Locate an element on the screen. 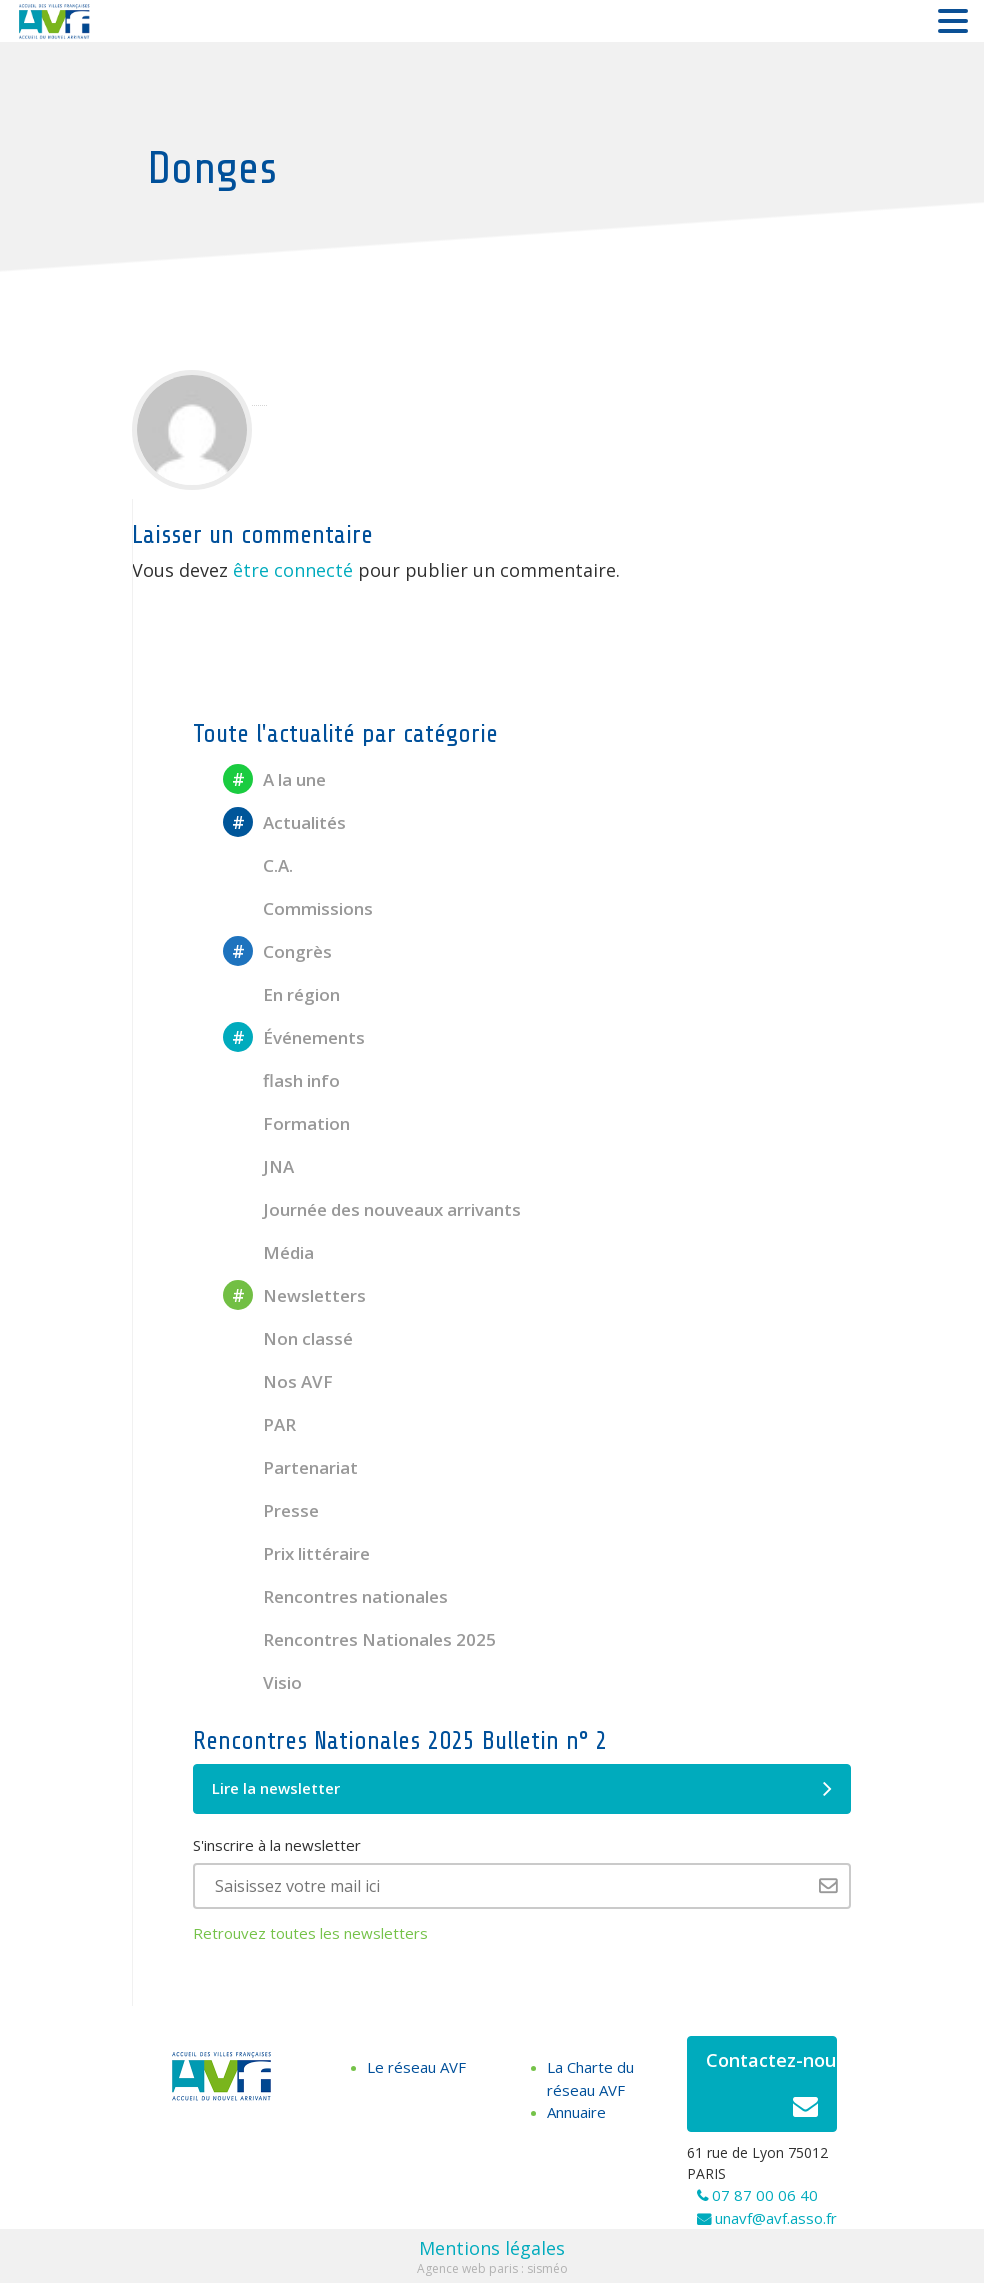 This screenshot has width=984, height=2283. 07 87 00 06 40 is located at coordinates (765, 2195).